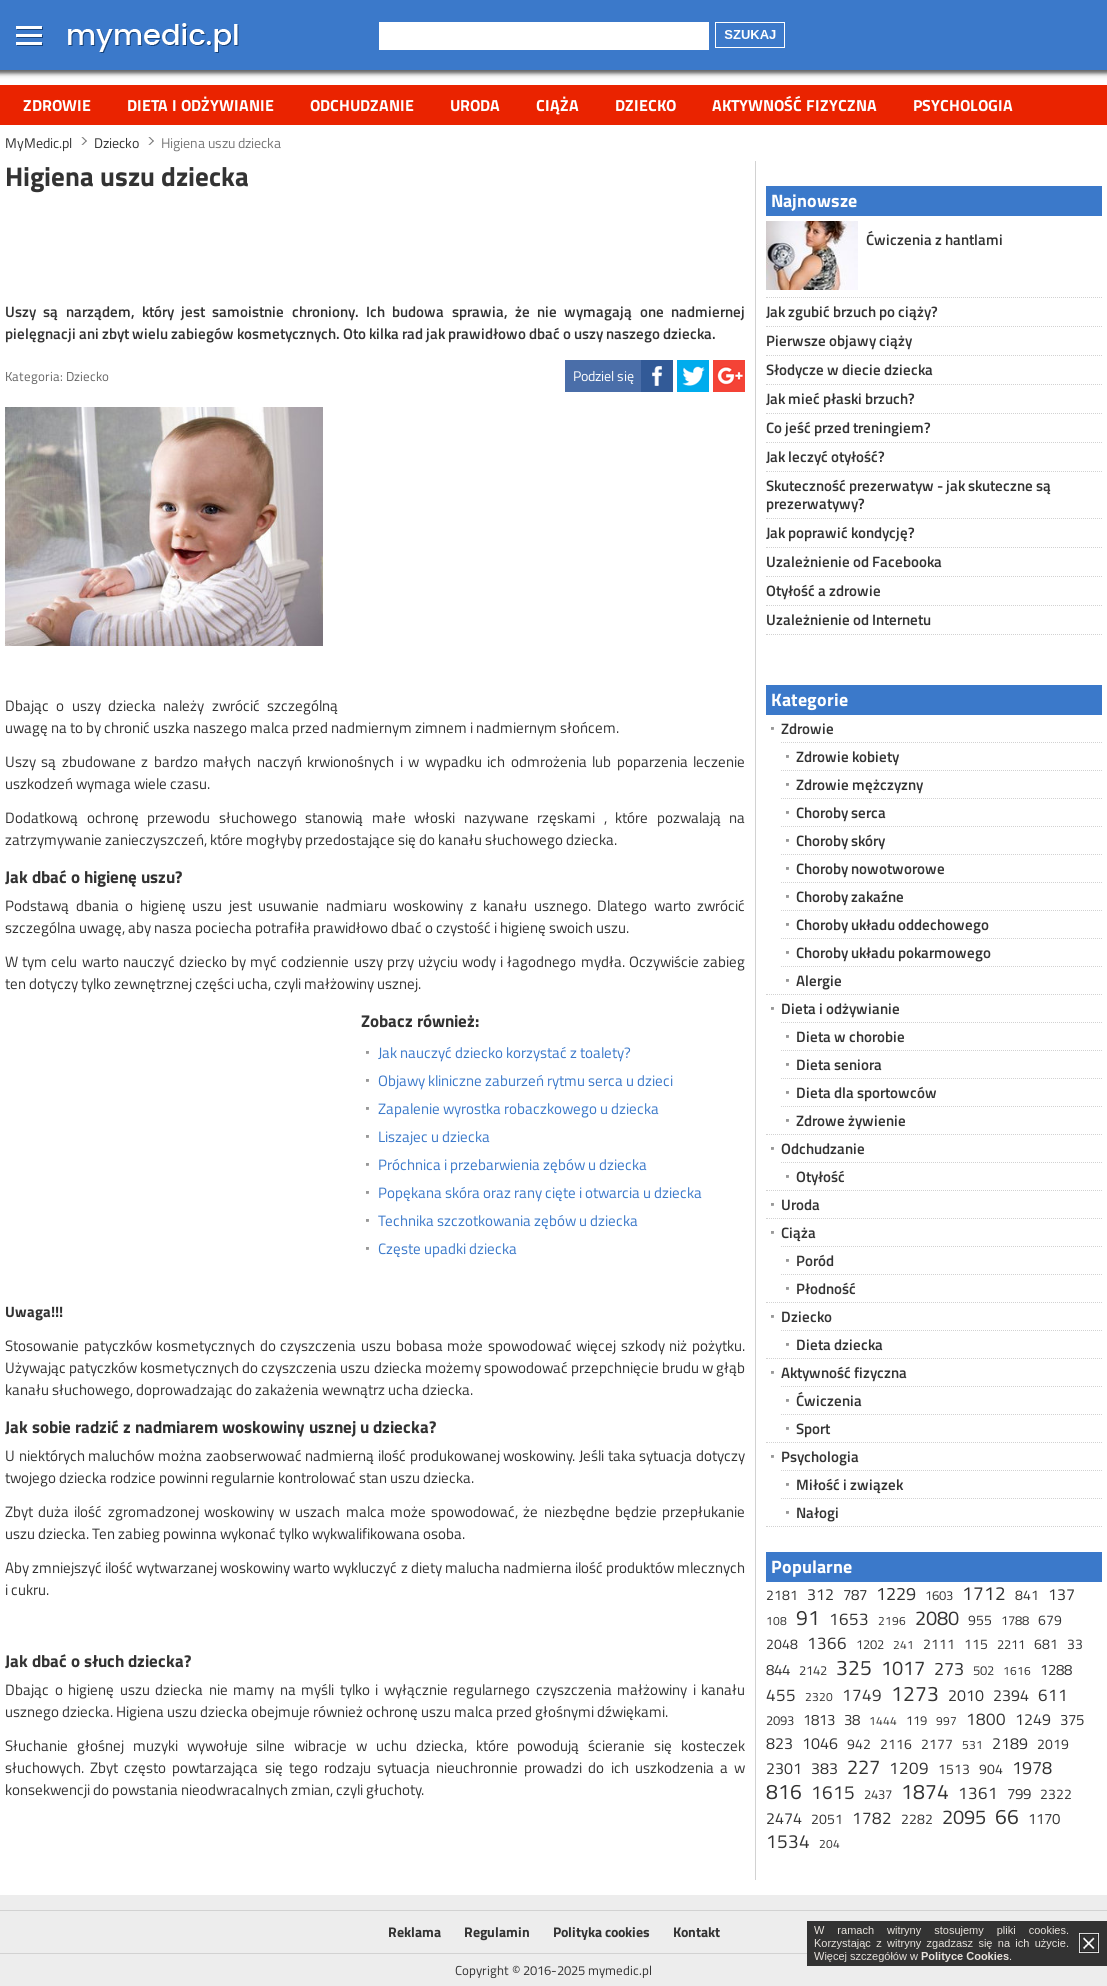 The width and height of the screenshot is (1107, 1986). What do you see at coordinates (964, 1816) in the screenshot?
I see `2095` at bounding box center [964, 1816].